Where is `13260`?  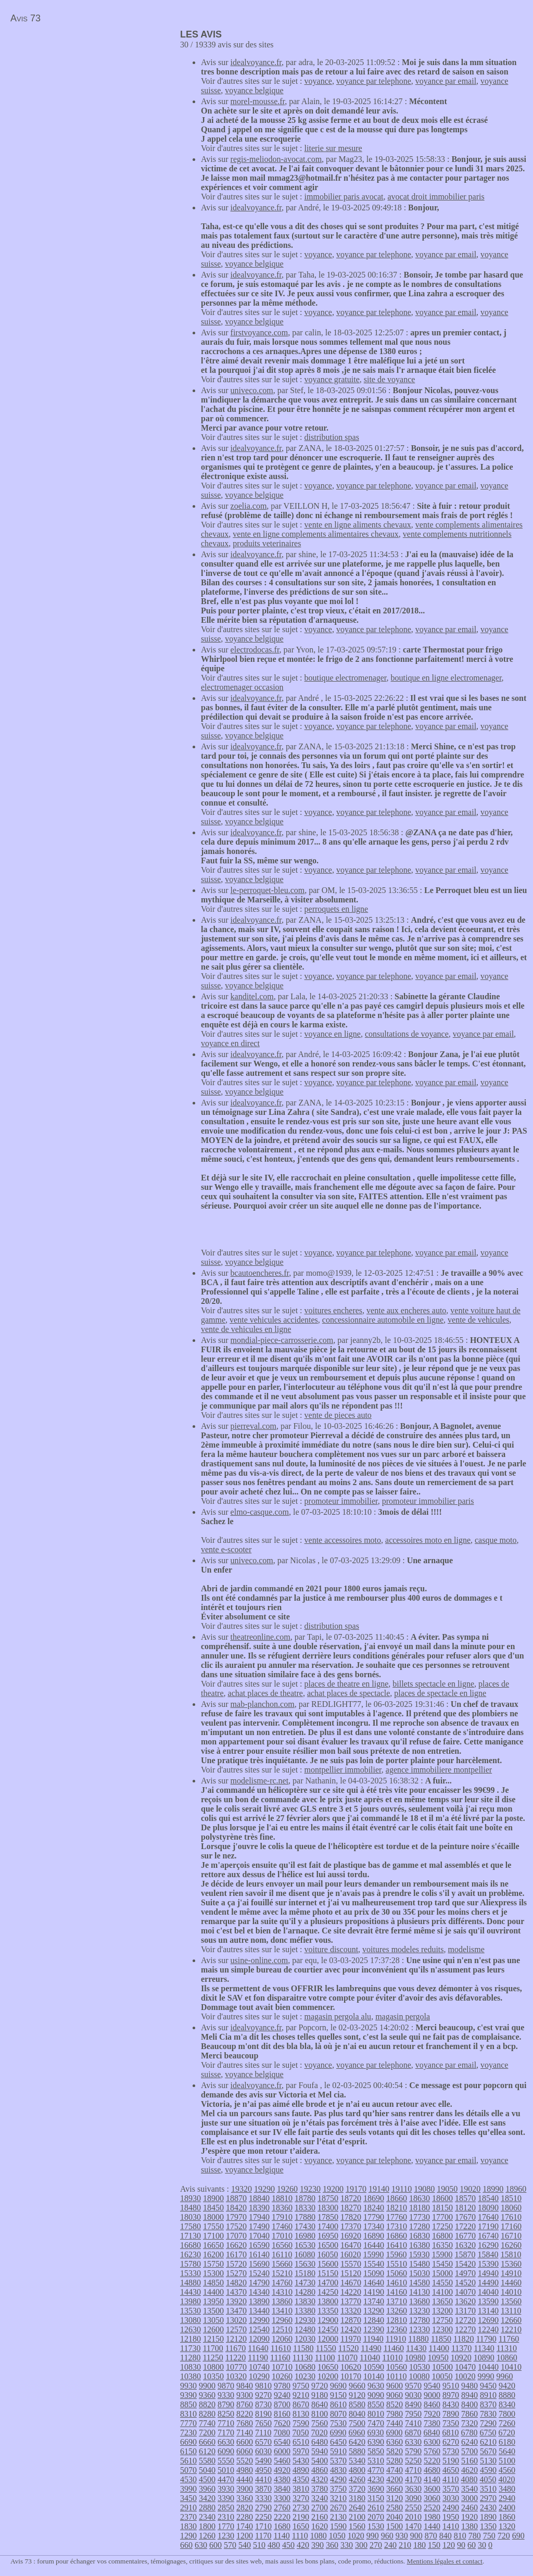
13260 is located at coordinates (396, 2310).